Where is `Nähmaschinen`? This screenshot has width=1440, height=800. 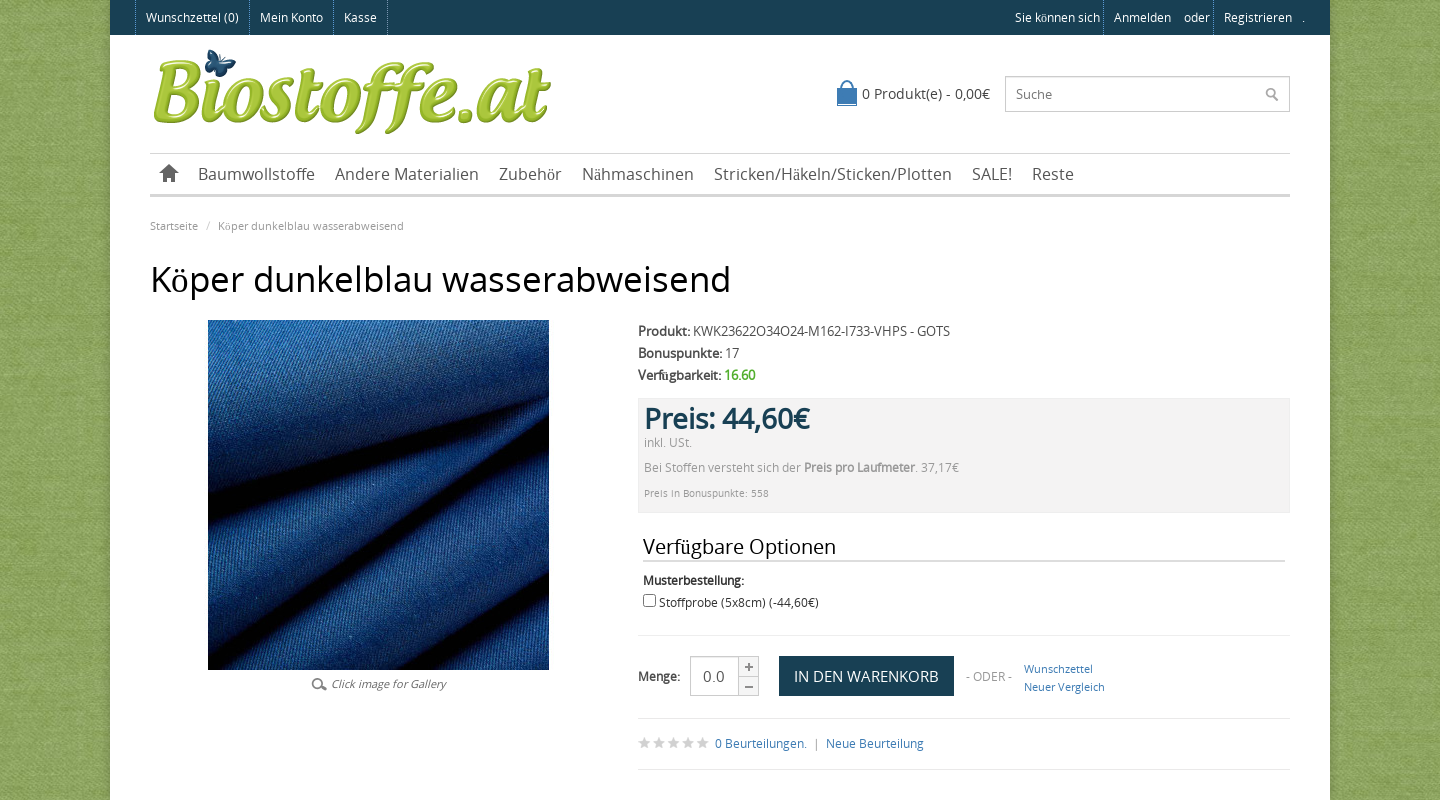
Nähmaschinen is located at coordinates (638, 174).